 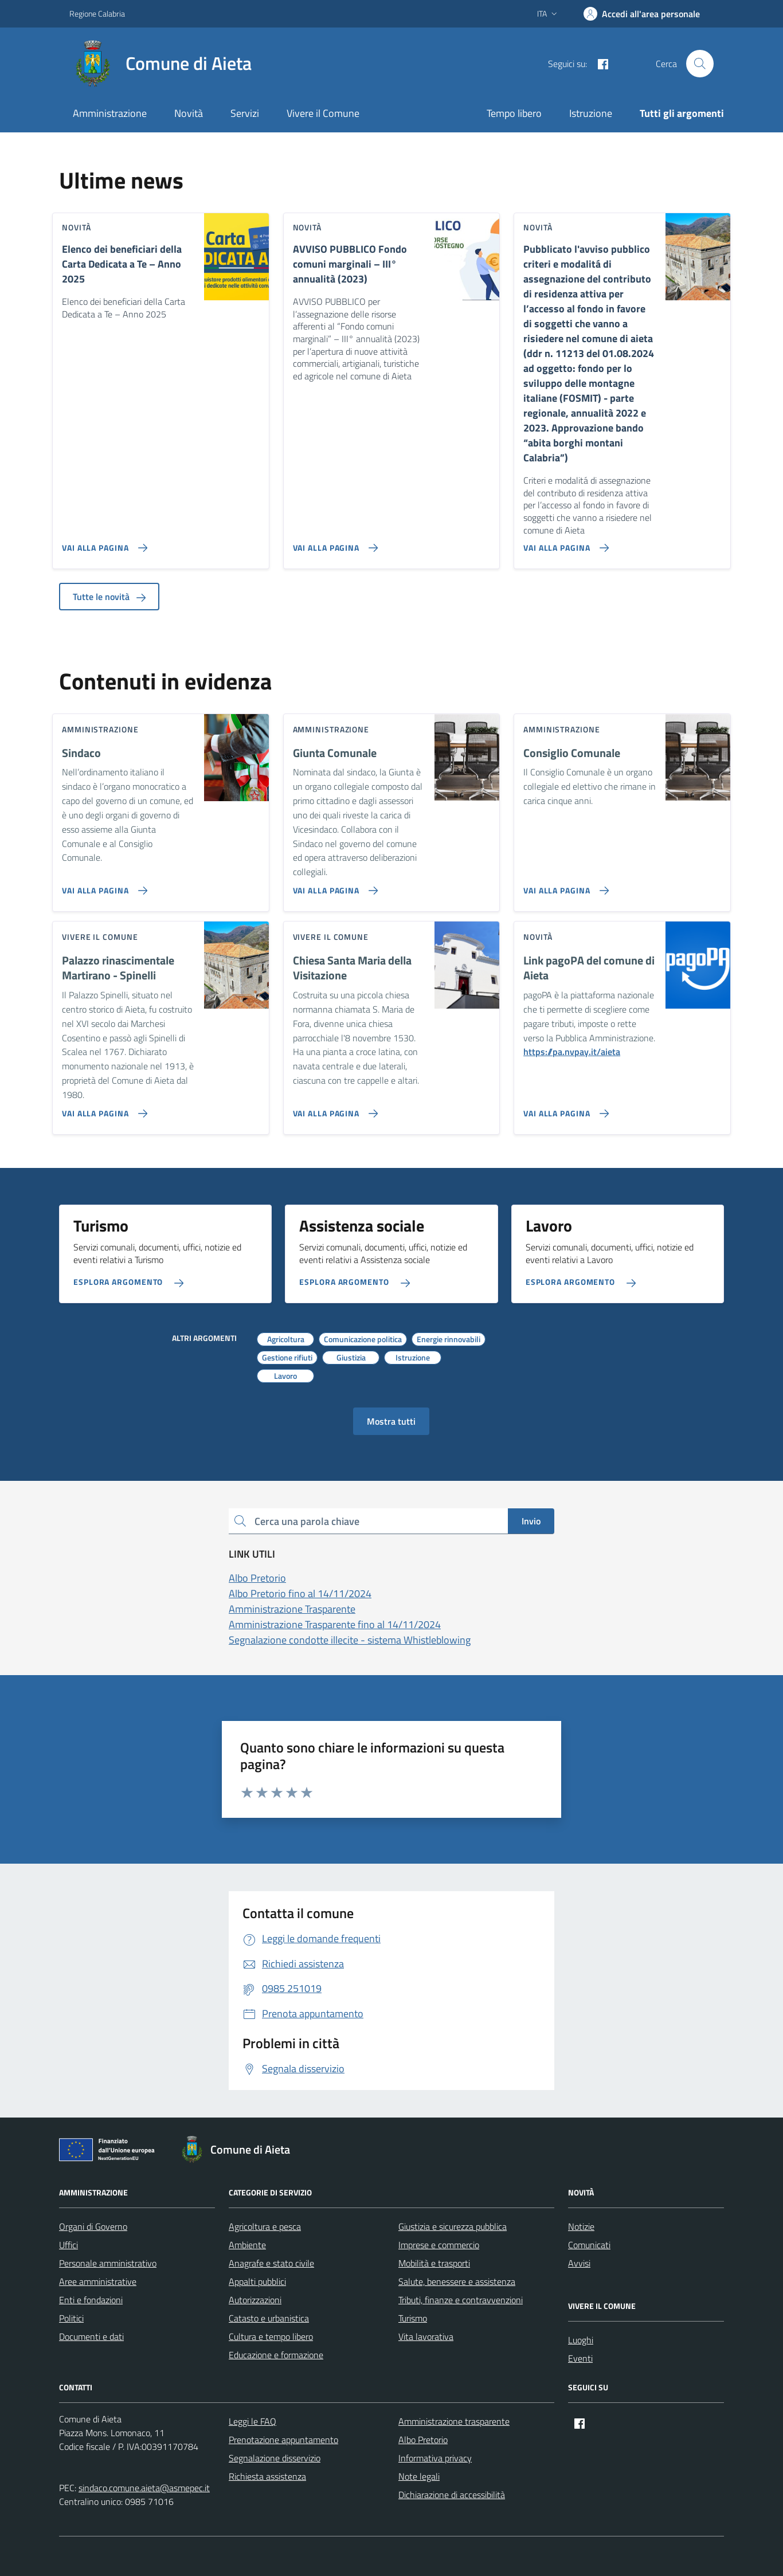 What do you see at coordinates (274, 2458) in the screenshot?
I see `Segnalazione disservizio` at bounding box center [274, 2458].